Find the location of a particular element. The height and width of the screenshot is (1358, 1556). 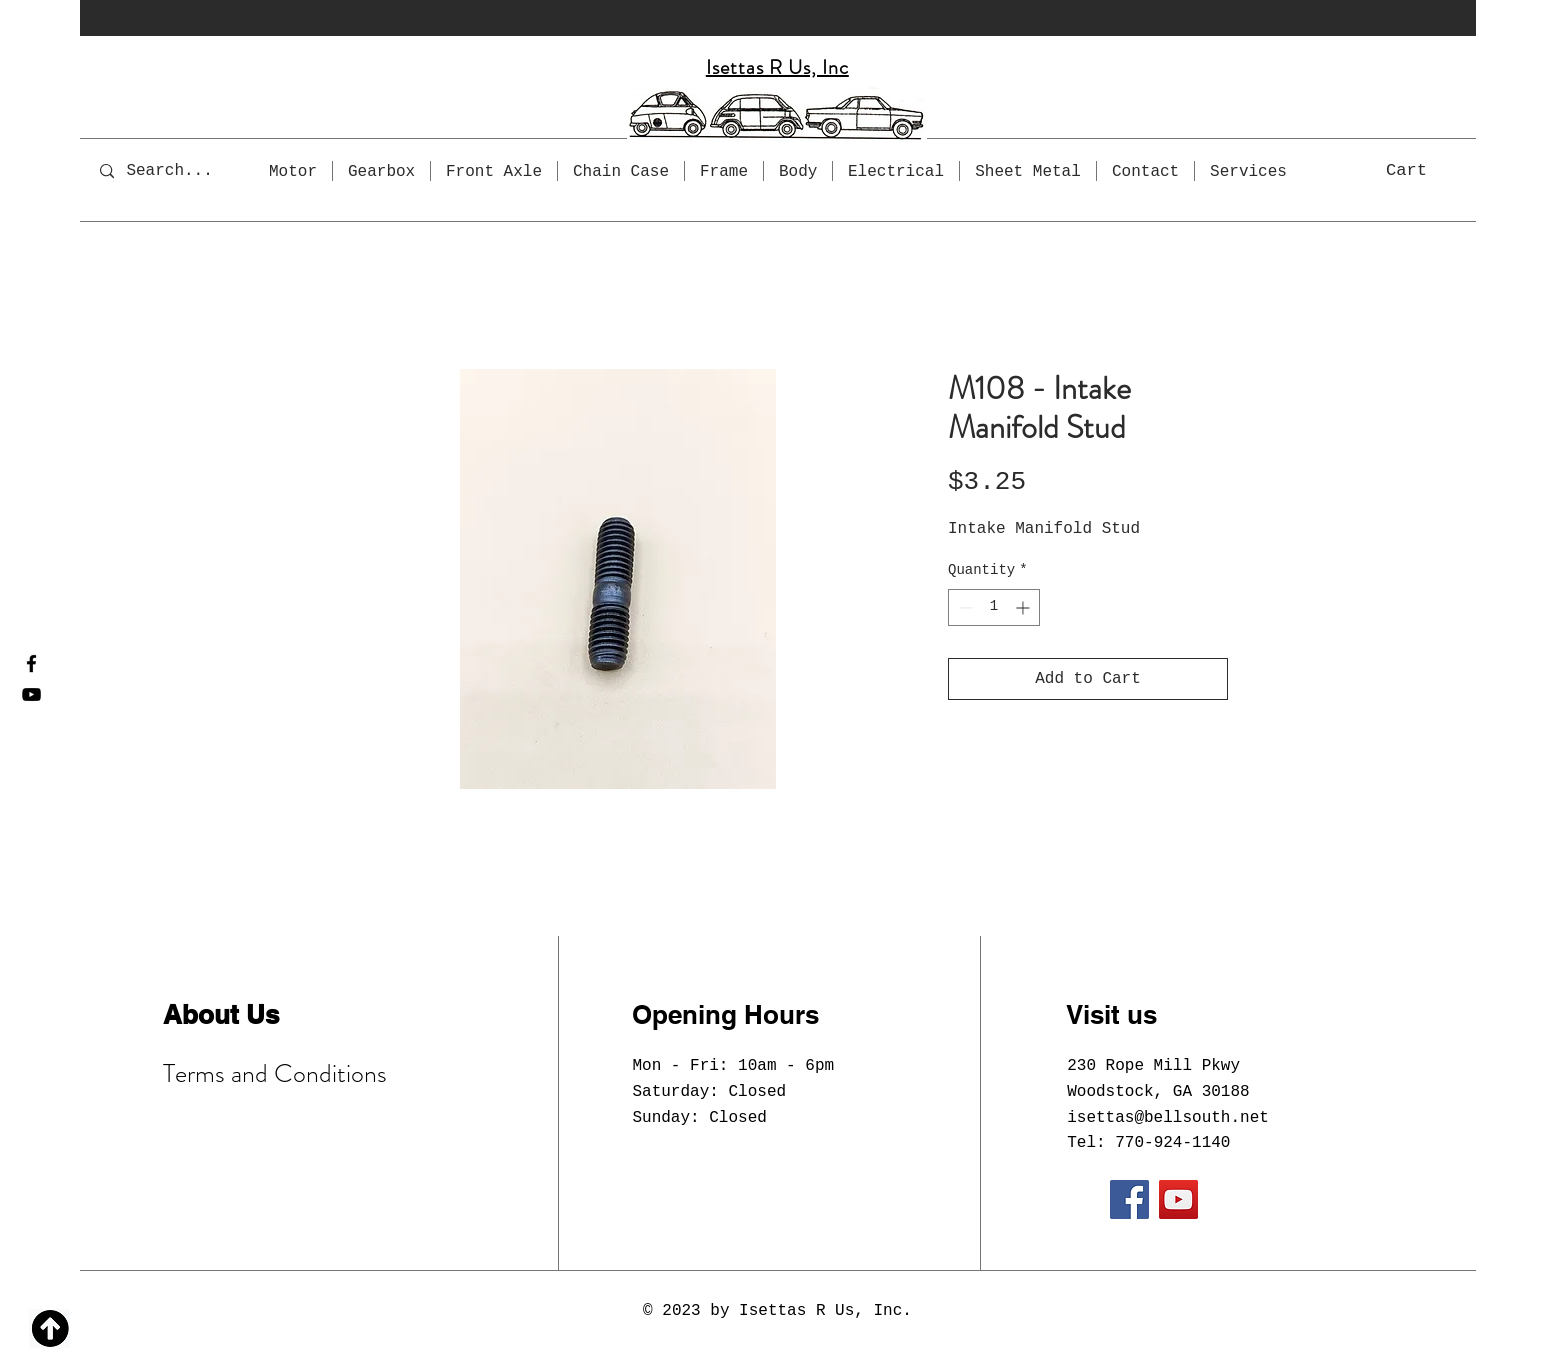

770-924-1140 is located at coordinates (1172, 1143).